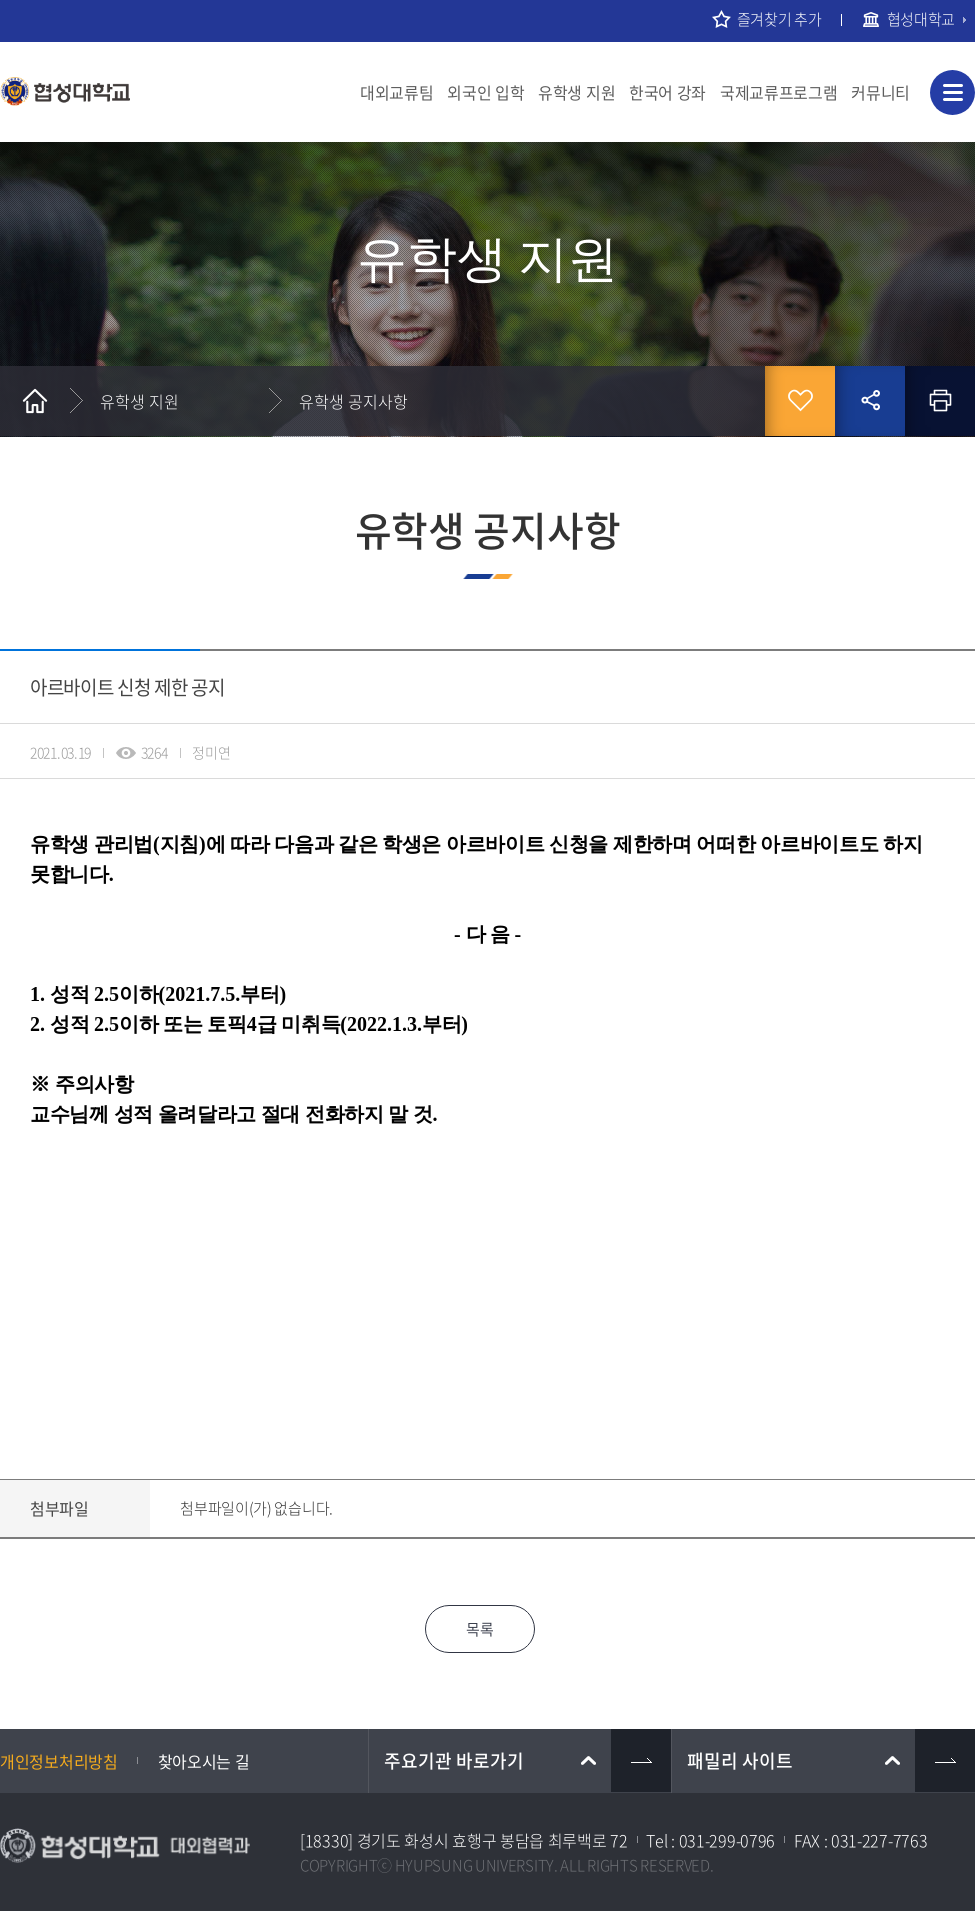  I want to click on 공유하기, so click(870, 401).